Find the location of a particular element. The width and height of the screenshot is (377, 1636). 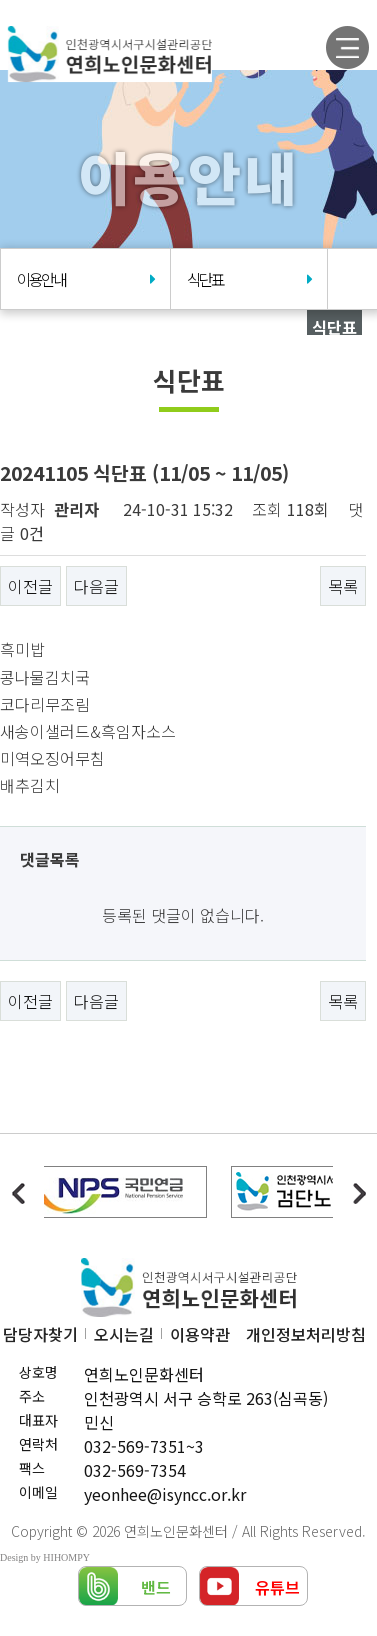

담당자찾기 is located at coordinates (40, 1334).